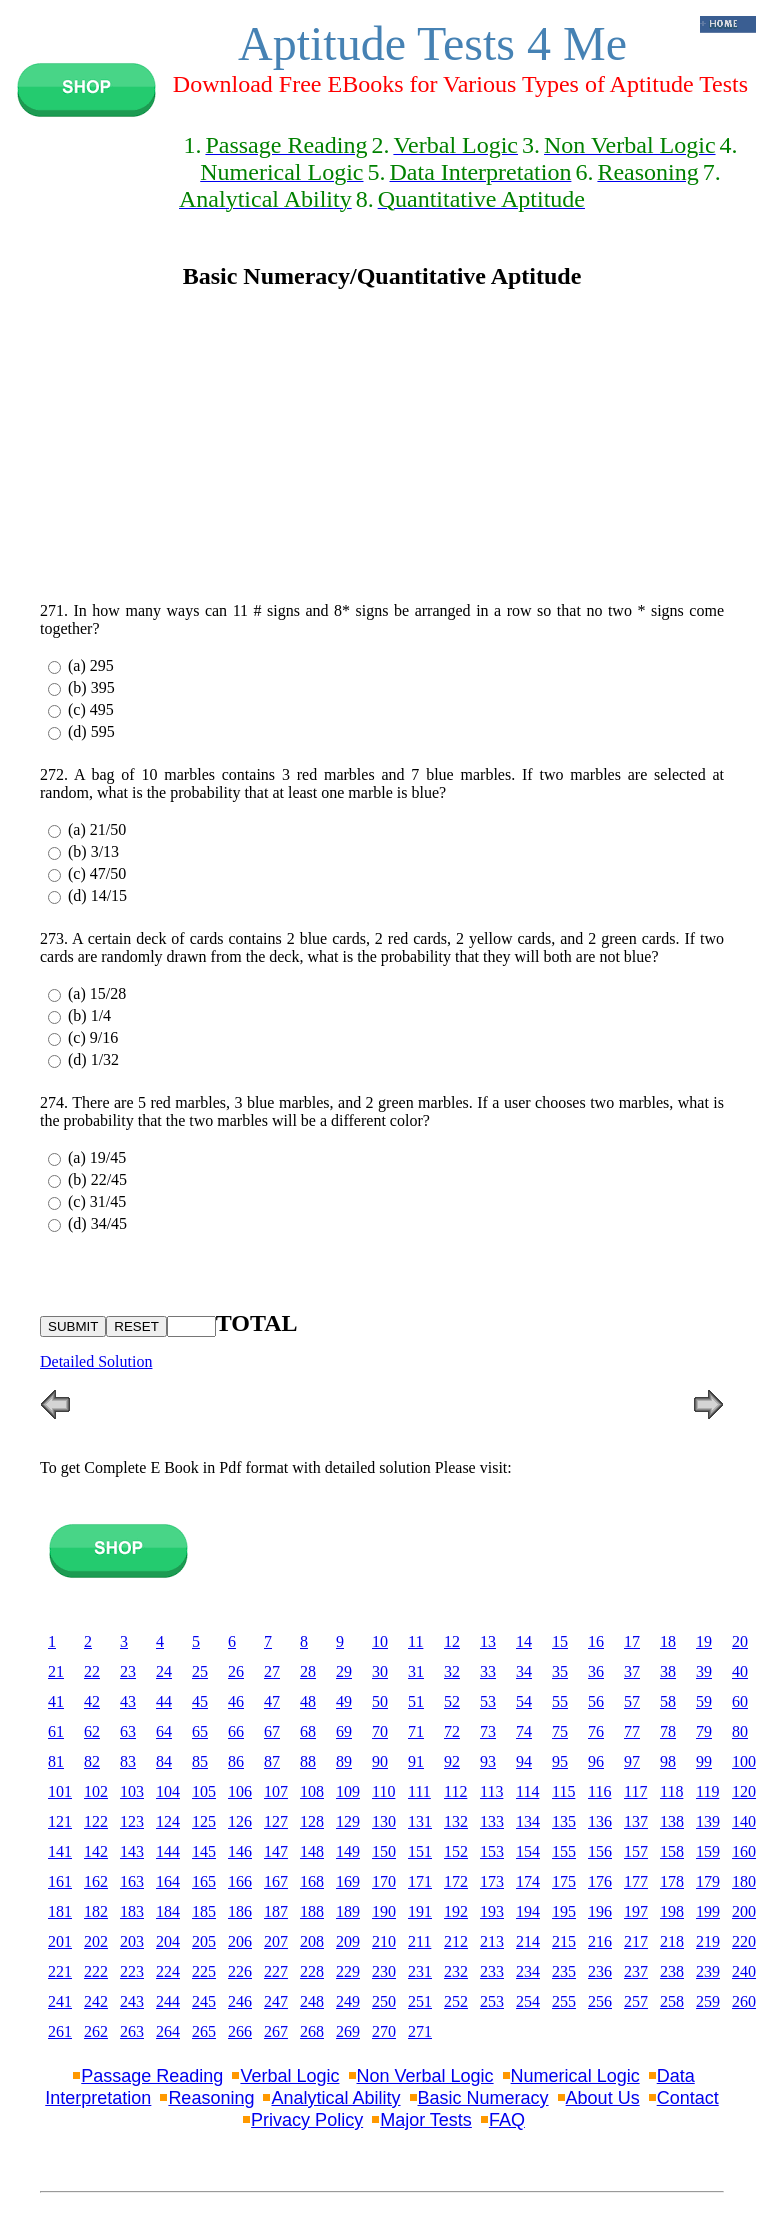 This screenshot has height=2229, width=764. What do you see at coordinates (704, 1701) in the screenshot?
I see `59` at bounding box center [704, 1701].